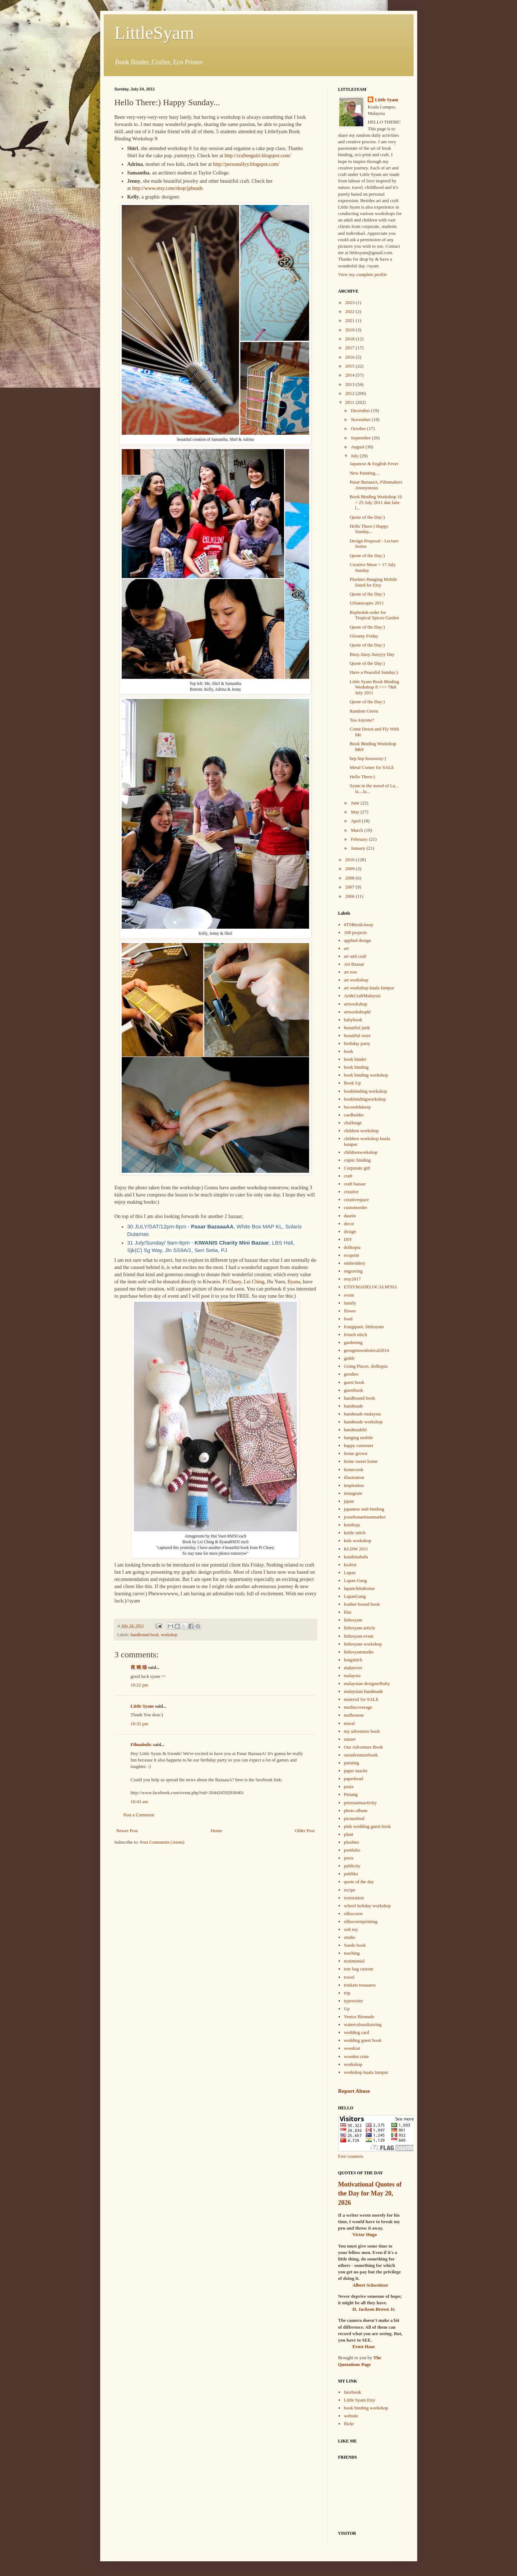 The width and height of the screenshot is (517, 2576). I want to click on craft bazaar, so click(355, 1183).